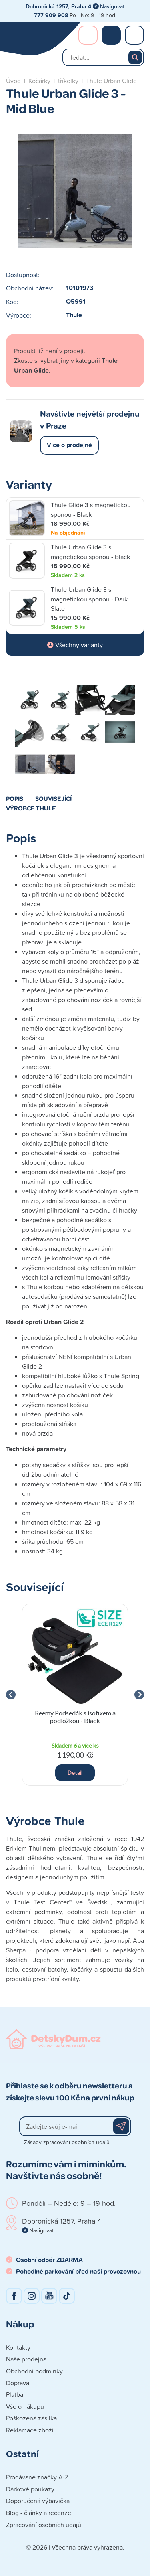 Image resolution: width=150 pixels, height=2576 pixels. Describe the element at coordinates (69, 445) in the screenshot. I see `Více o prodejně` at that location.